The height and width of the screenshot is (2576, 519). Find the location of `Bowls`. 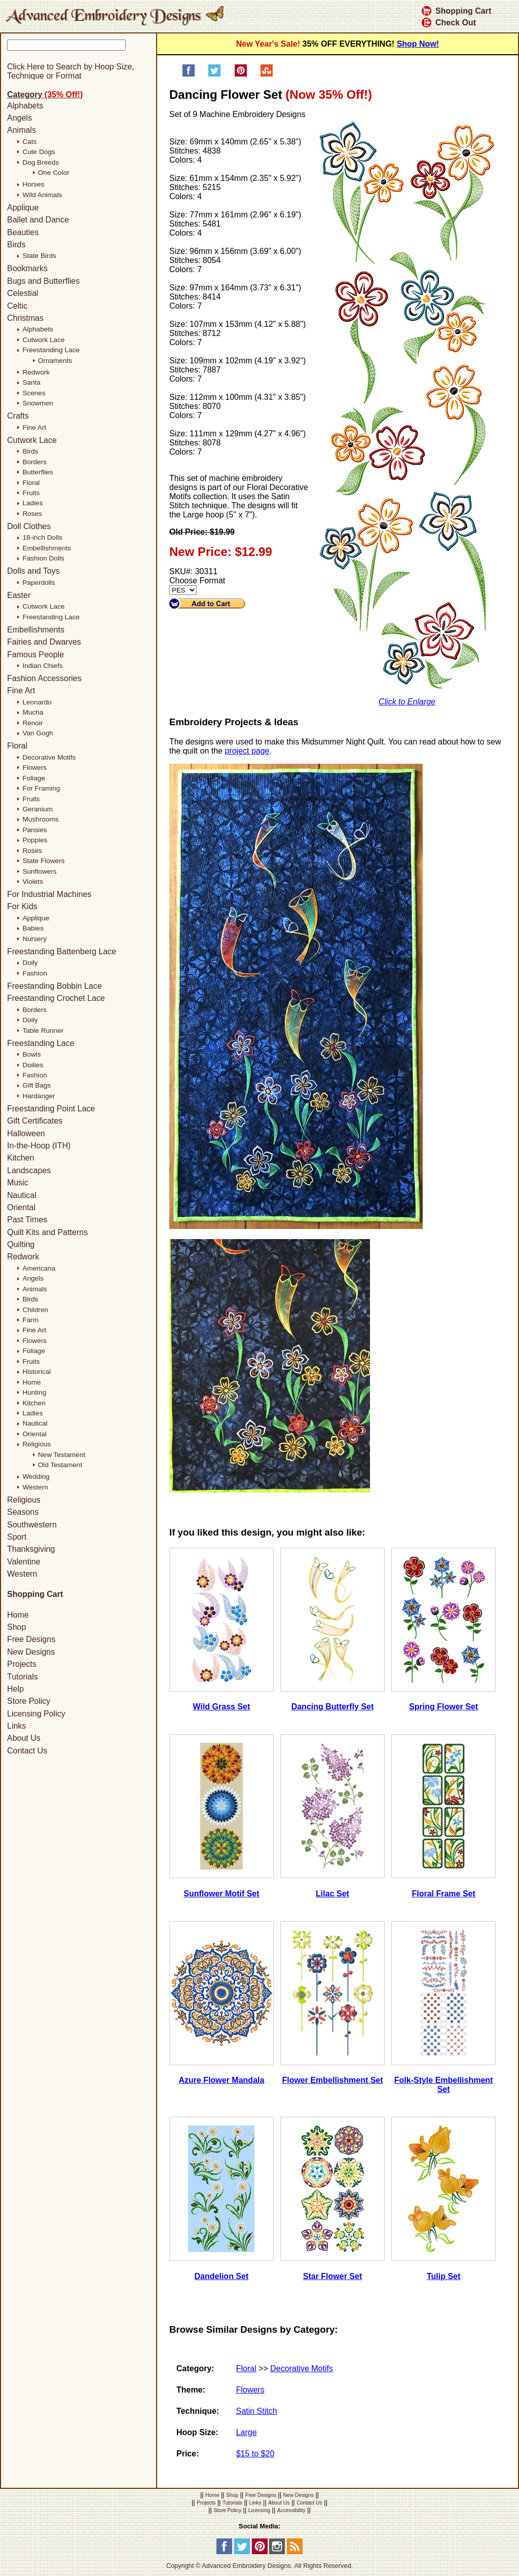

Bowls is located at coordinates (31, 1054).